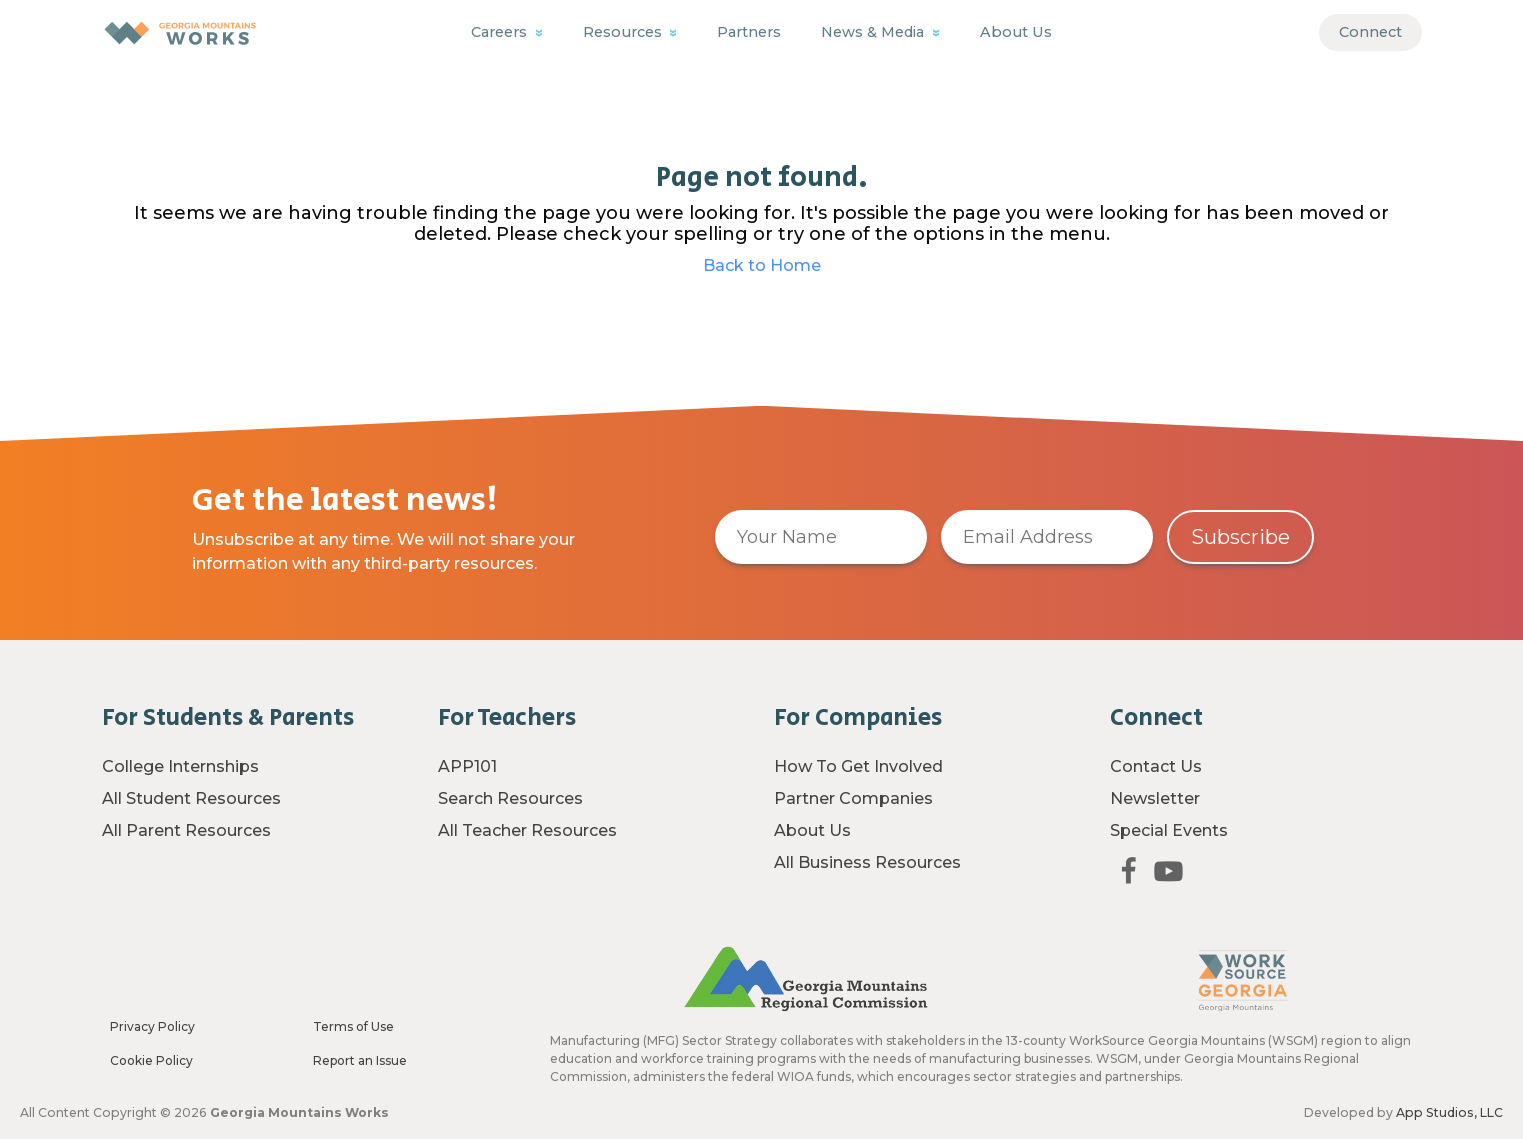 The width and height of the screenshot is (1523, 1139). Describe the element at coordinates (624, 32) in the screenshot. I see `Resources [button]` at that location.